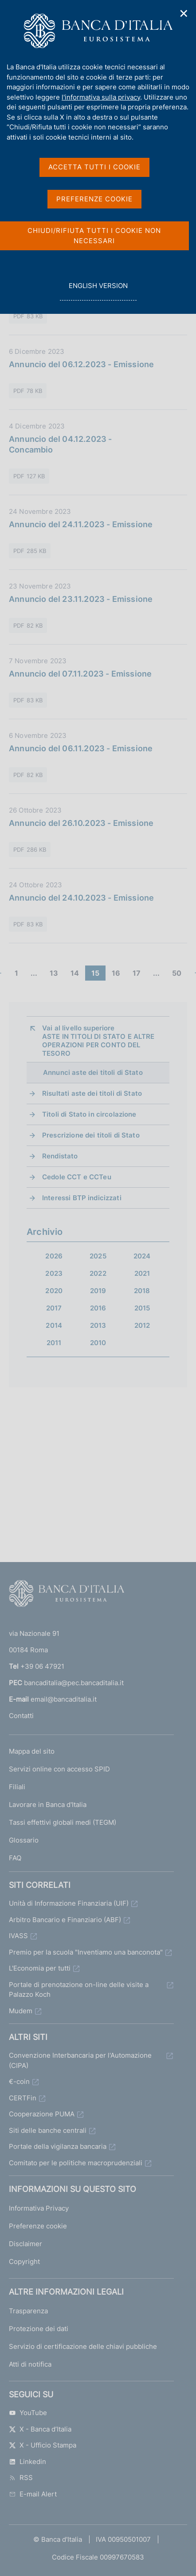 This screenshot has width=196, height=2576. Describe the element at coordinates (81, 748) in the screenshot. I see `Annuncio del 06.11.2023 - Emissione` at that location.